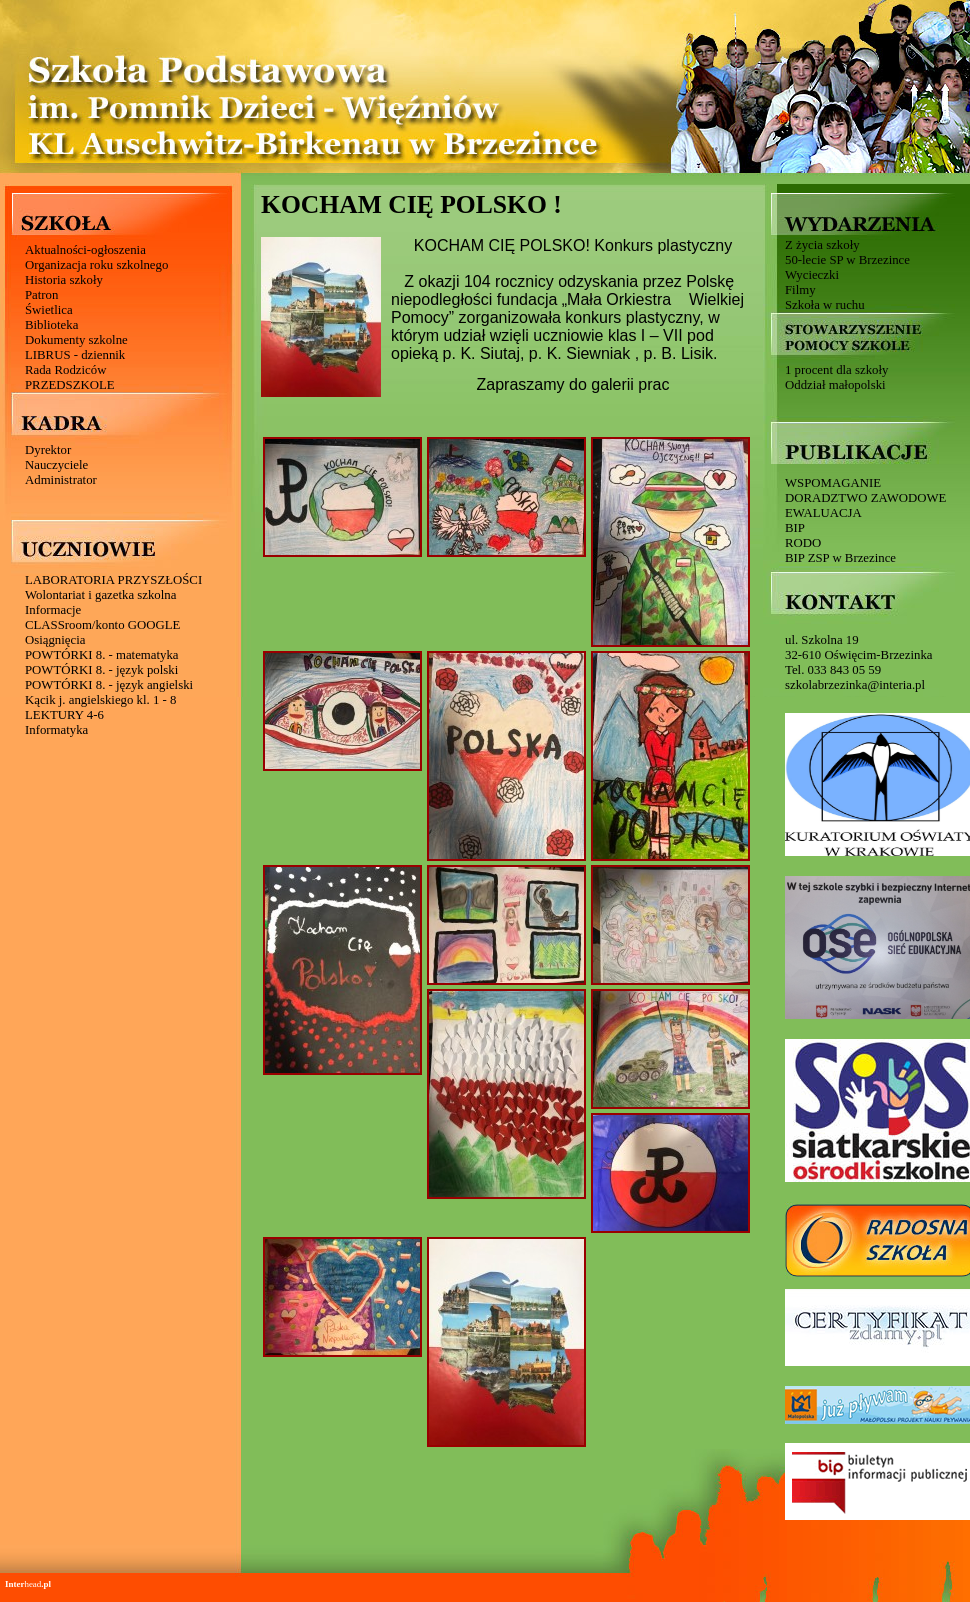 This screenshot has width=970, height=1602. Describe the element at coordinates (85, 250) in the screenshot. I see `Aktualności-ogłoszenia` at that location.